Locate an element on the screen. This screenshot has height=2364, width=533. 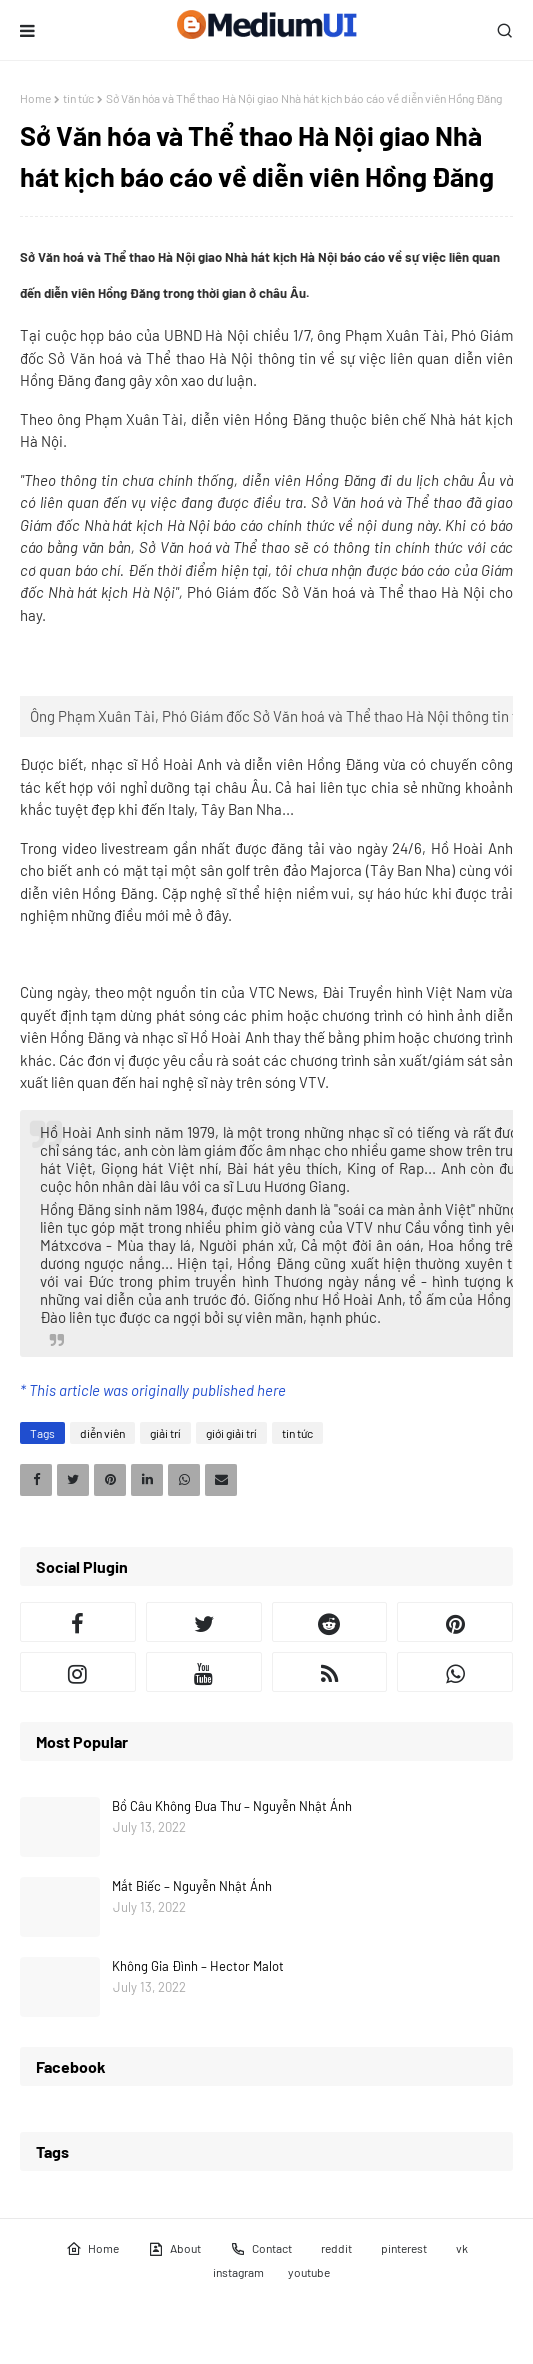
vk is located at coordinates (462, 2248).